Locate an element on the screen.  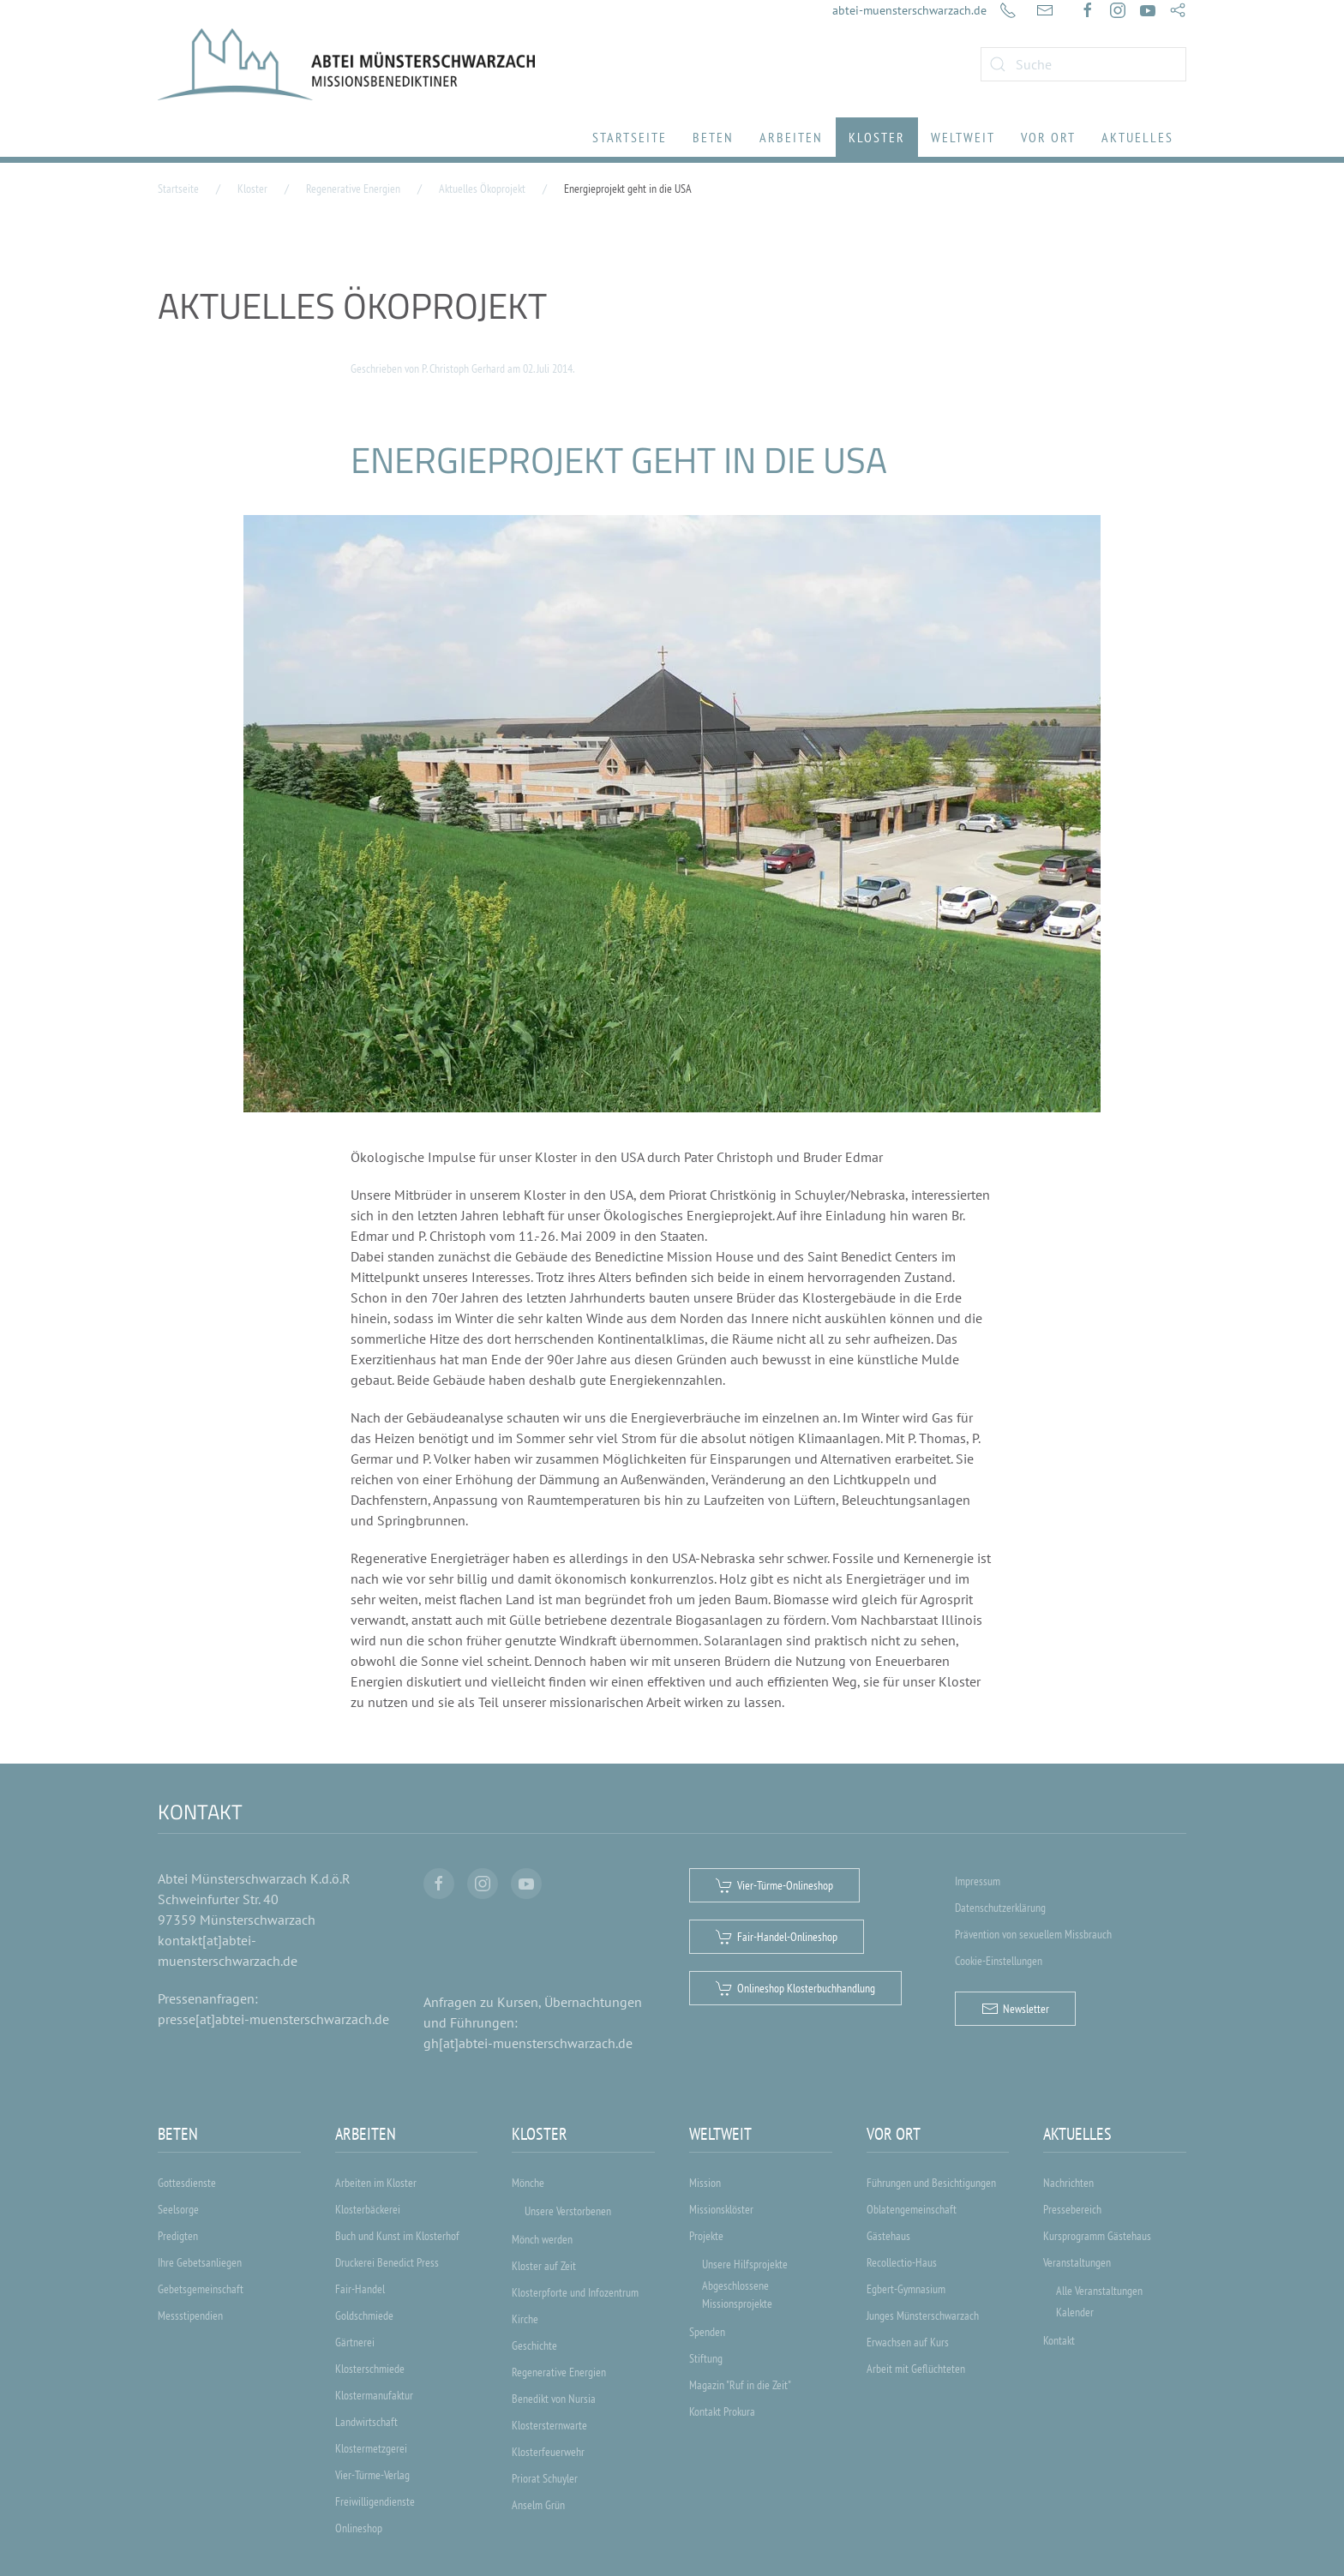
Regenerative Energien is located at coordinates (559, 2372).